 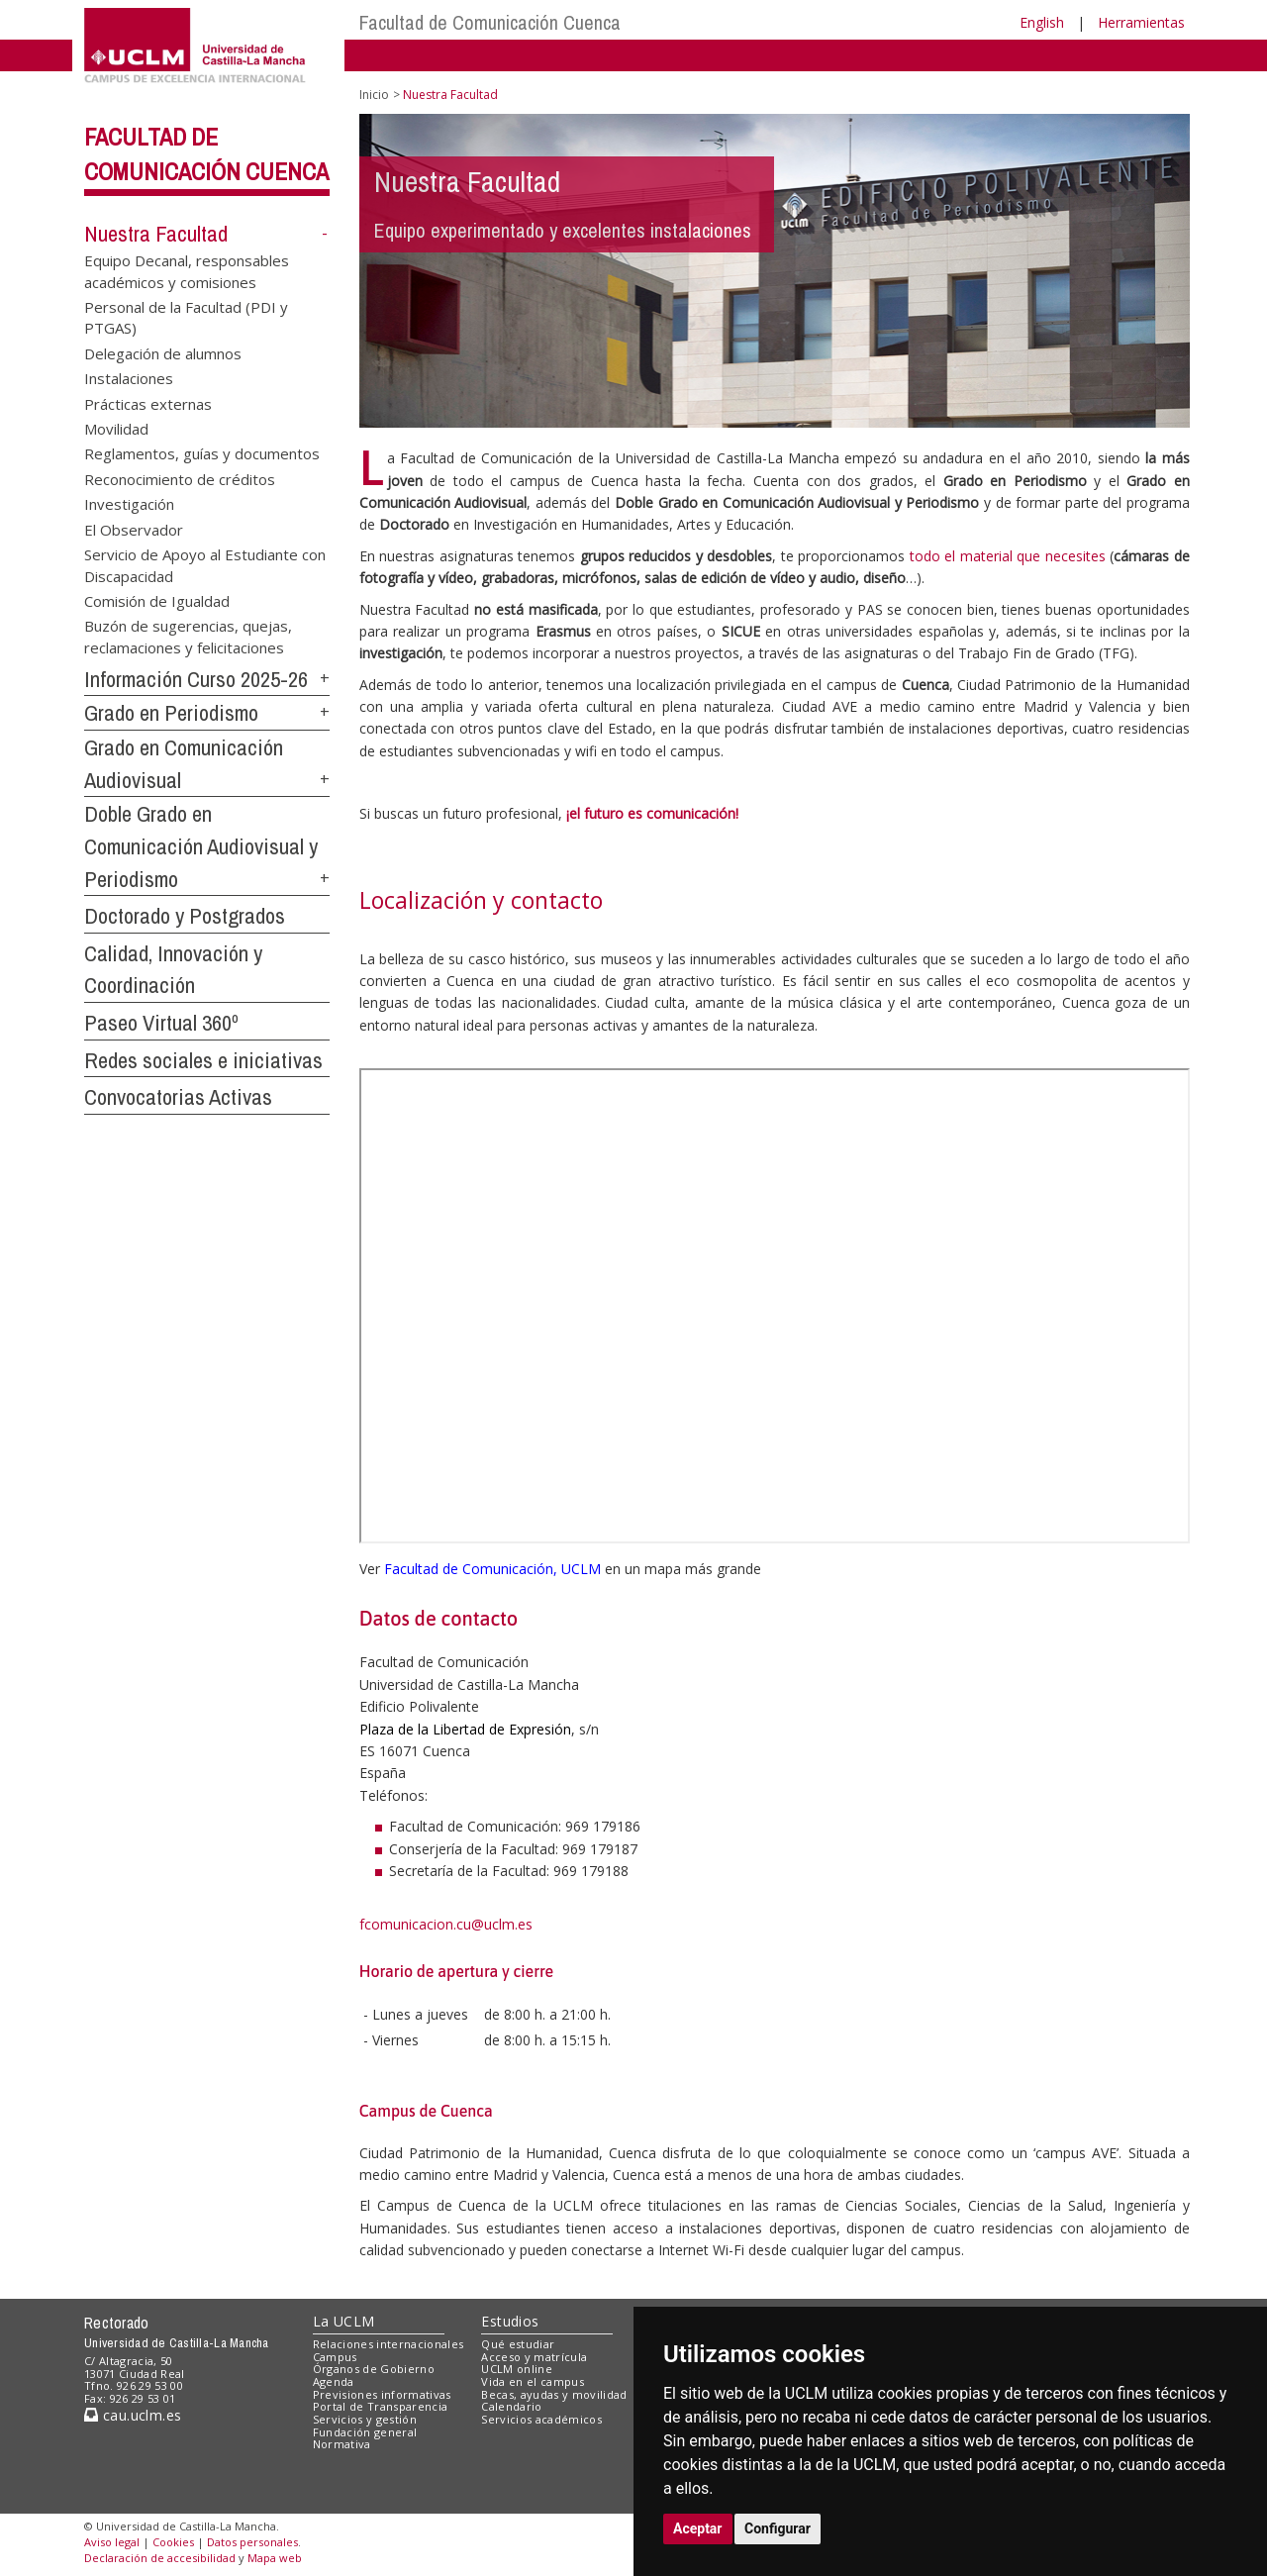 What do you see at coordinates (188, 636) in the screenshot?
I see `Buzón de sugerencias, quejas, reclamaciones y felicitaciones` at bounding box center [188, 636].